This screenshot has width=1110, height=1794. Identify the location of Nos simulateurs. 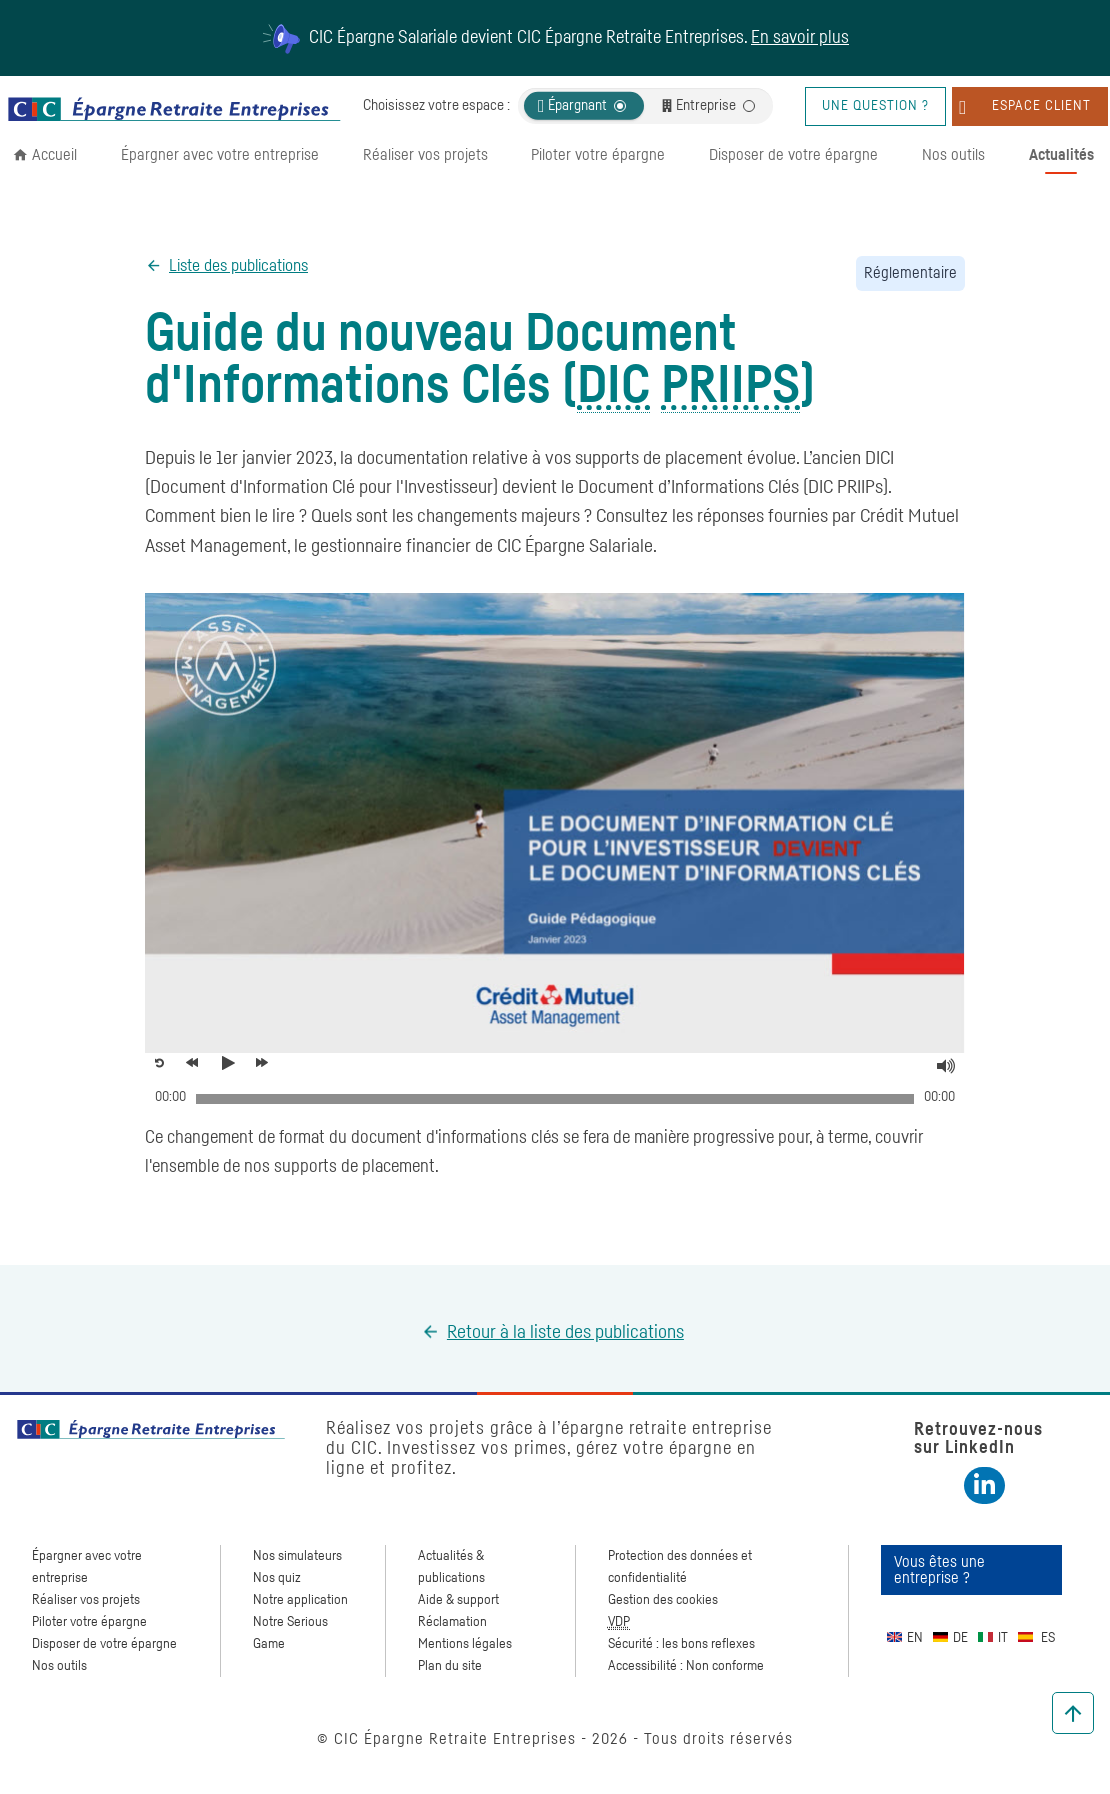
(297, 1556).